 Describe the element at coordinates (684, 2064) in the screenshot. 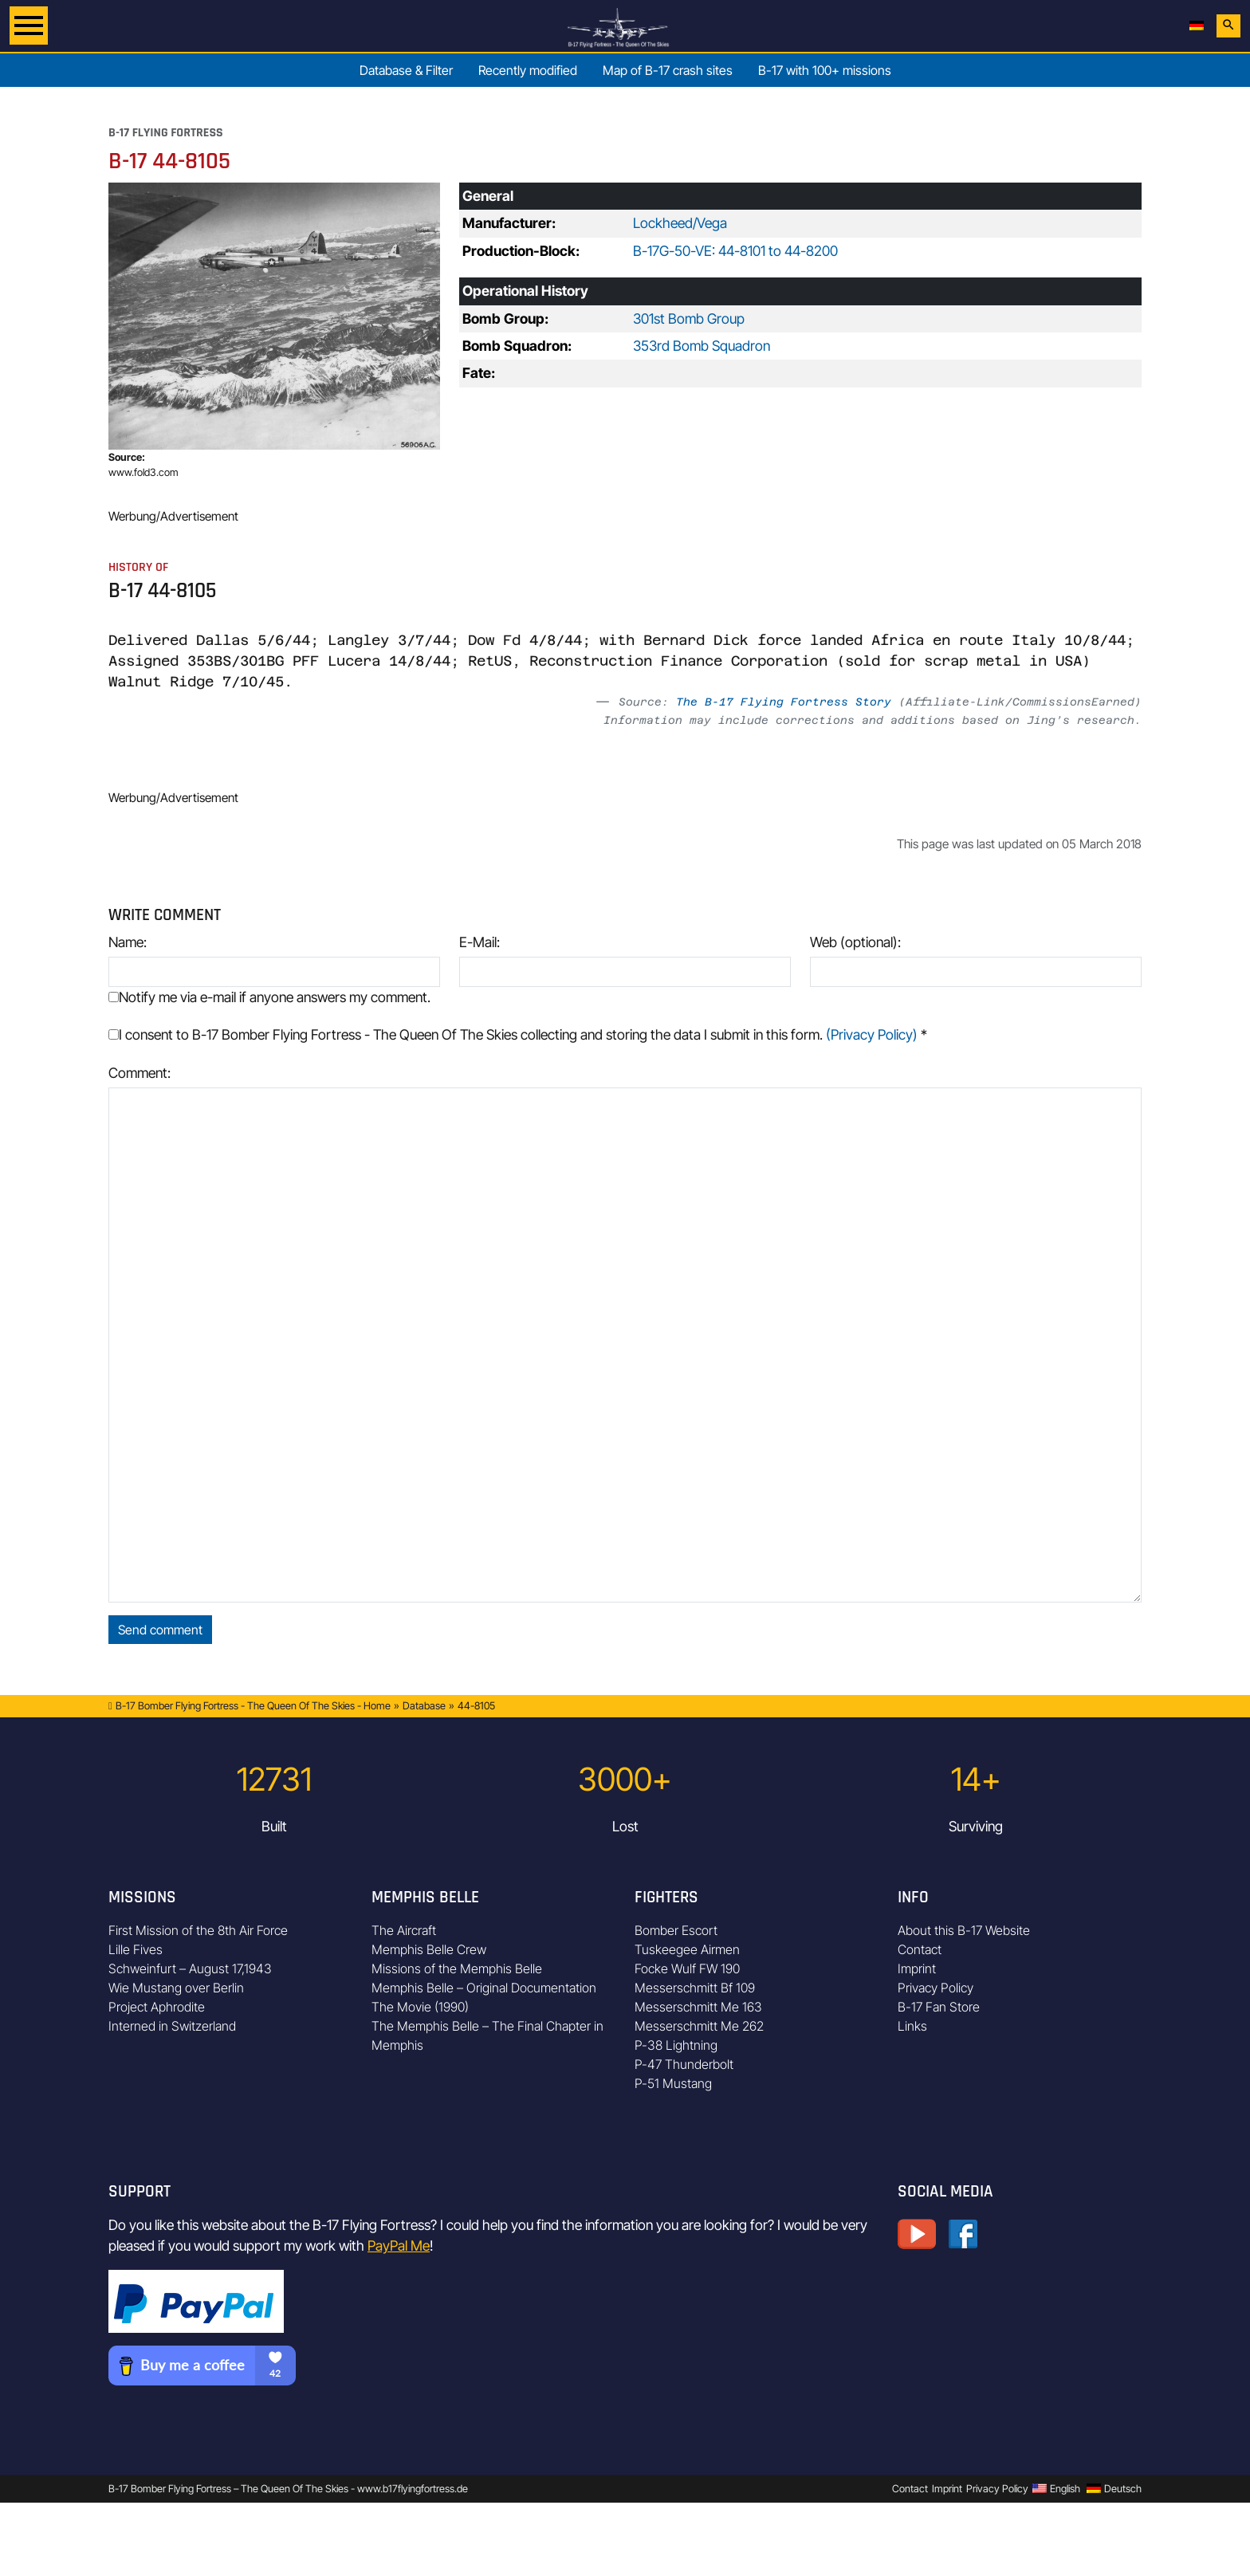

I see `P-47 Thunderbolt` at that location.